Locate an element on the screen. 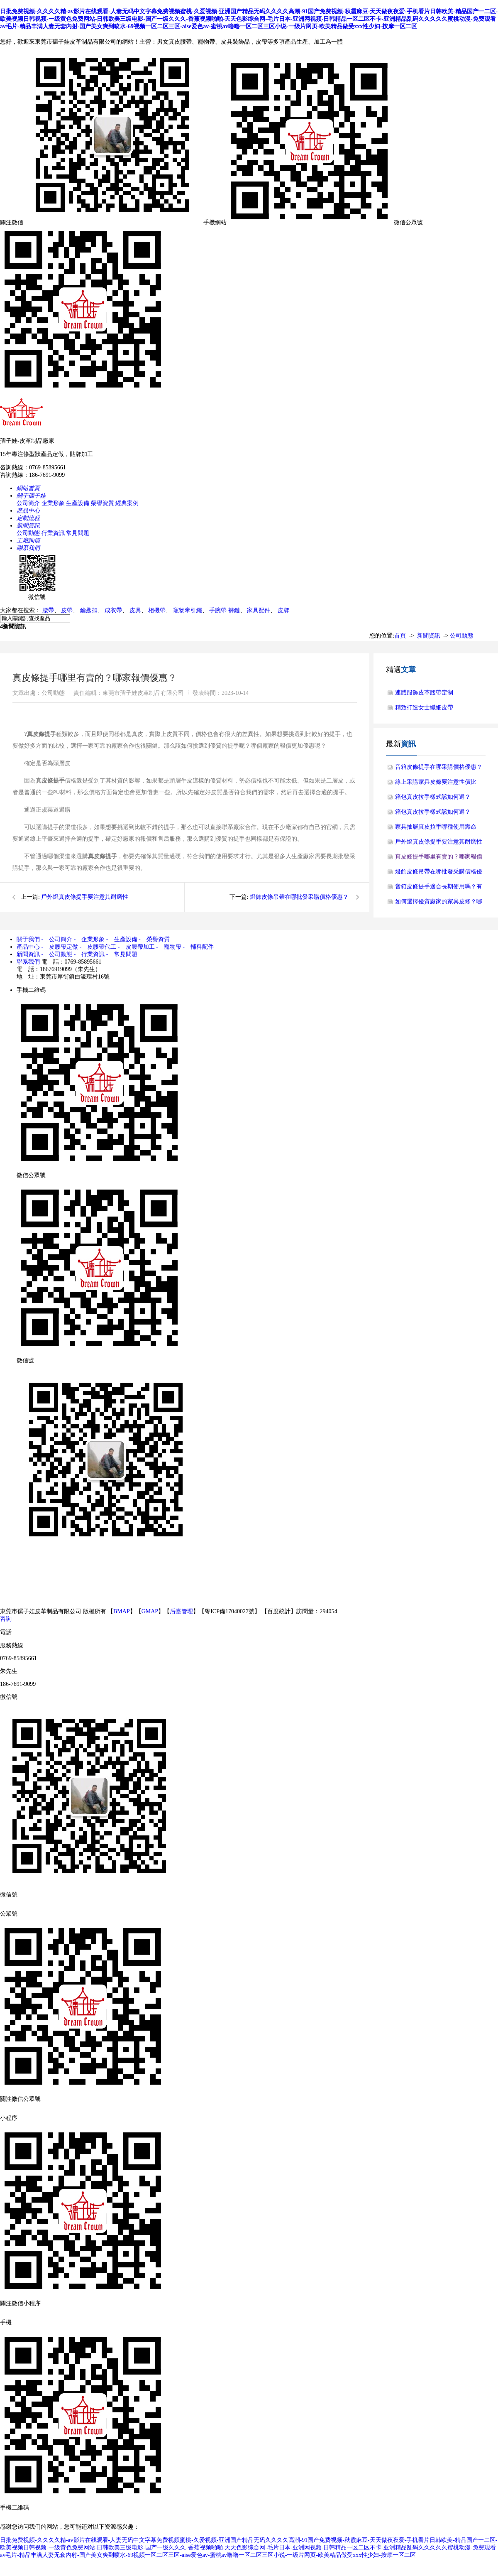 Image resolution: width=498 pixels, height=2576 pixels. 鑰匙扣 is located at coordinates (89, 610).